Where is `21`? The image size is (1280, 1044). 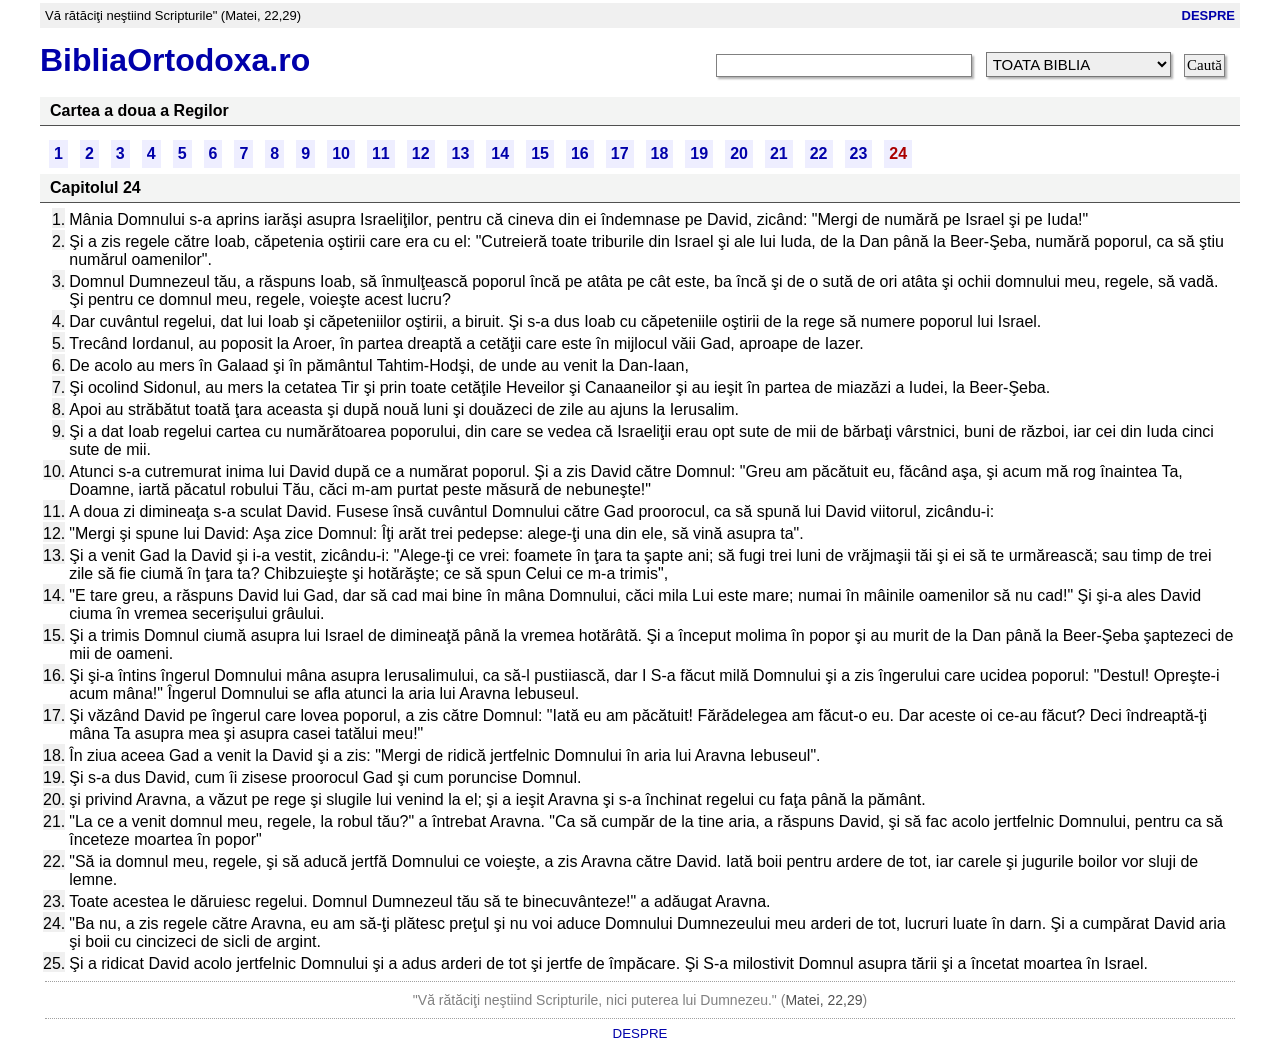 21 is located at coordinates (779, 153).